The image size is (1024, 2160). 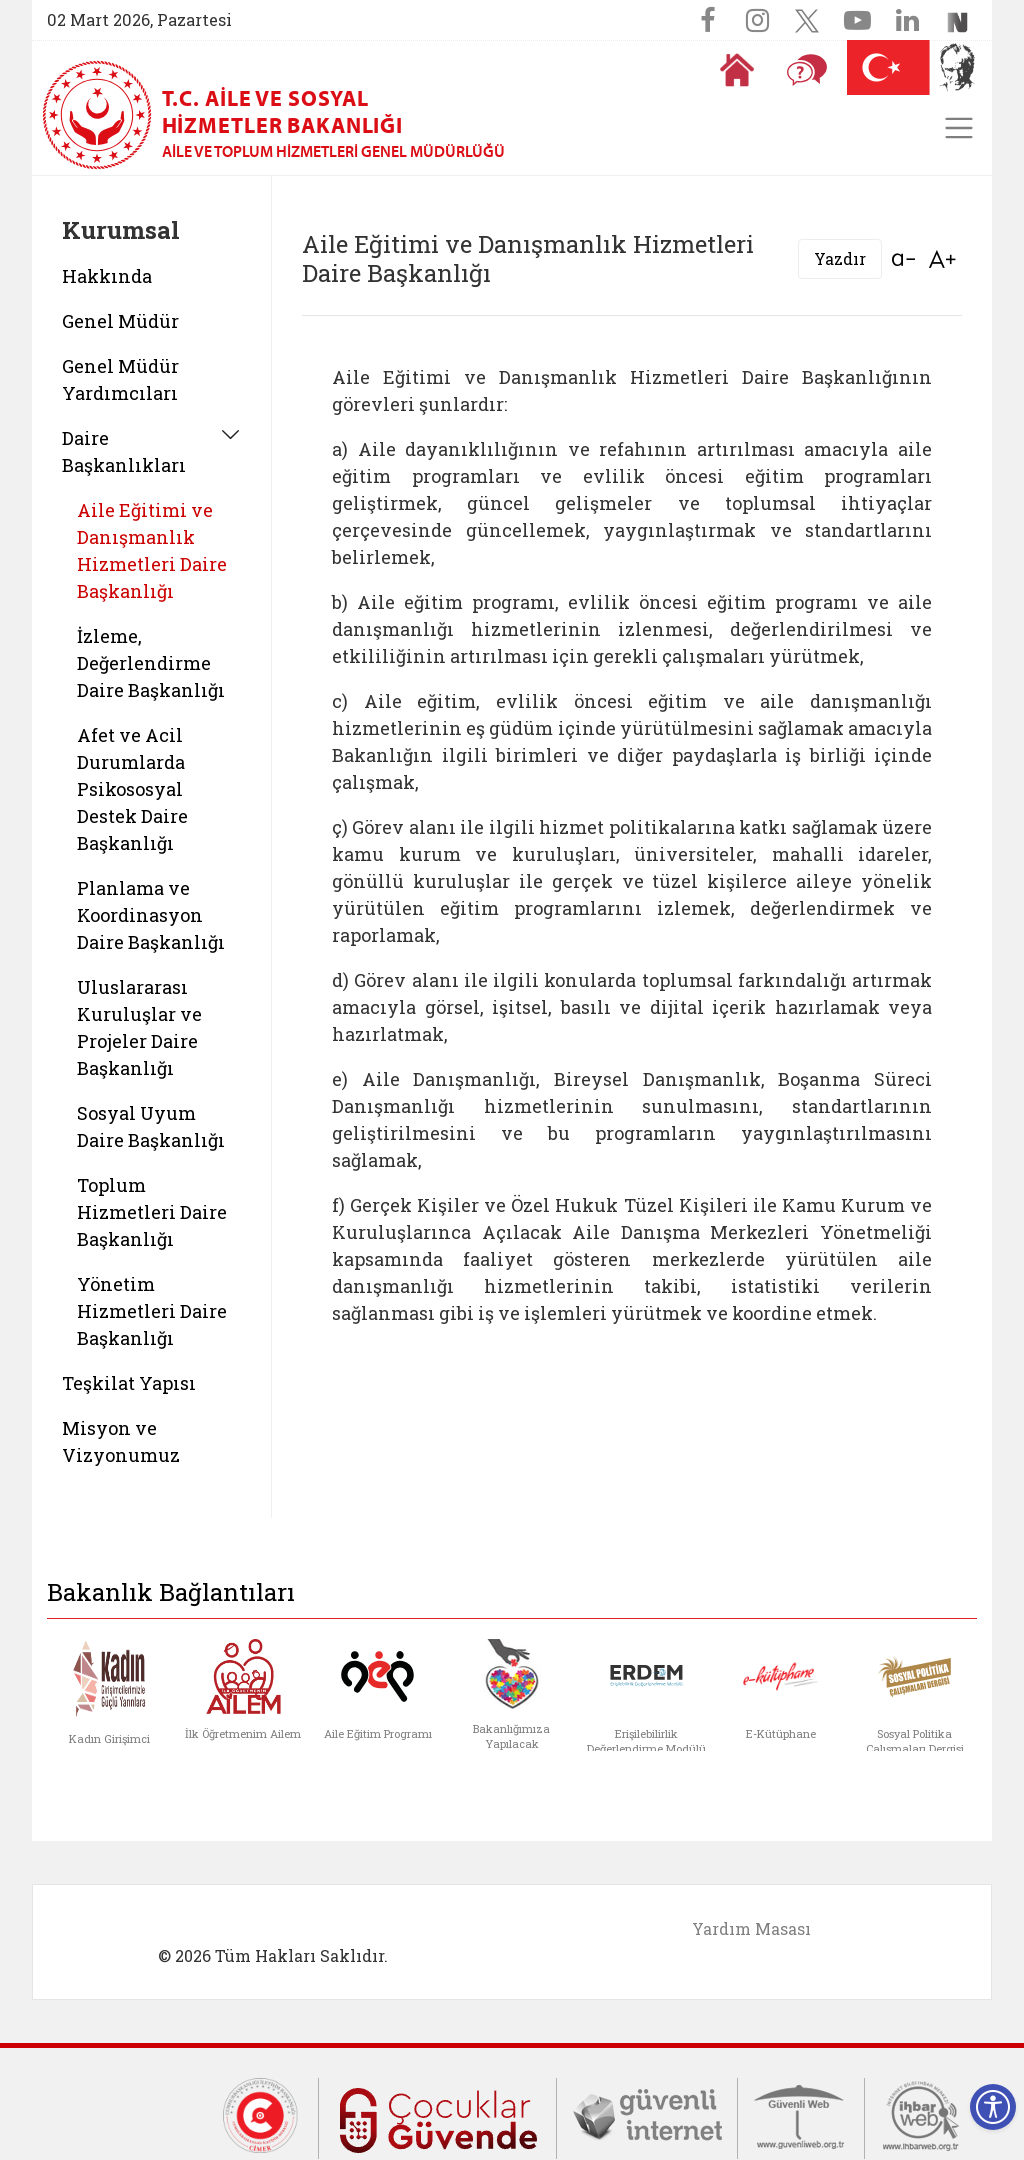 I want to click on Yönetim Hizmetleri Daire Başkanlığı, so click(x=152, y=1311).